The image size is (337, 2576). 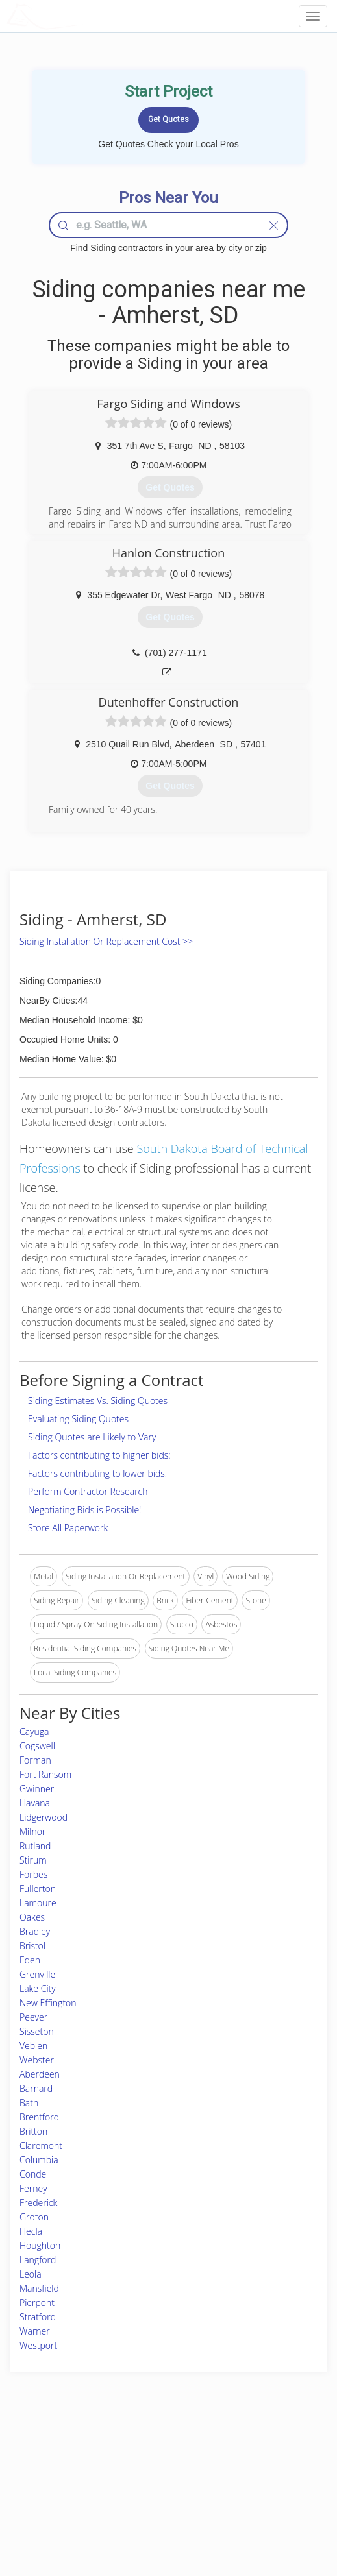 What do you see at coordinates (33, 2188) in the screenshot?
I see `Ferney` at bounding box center [33, 2188].